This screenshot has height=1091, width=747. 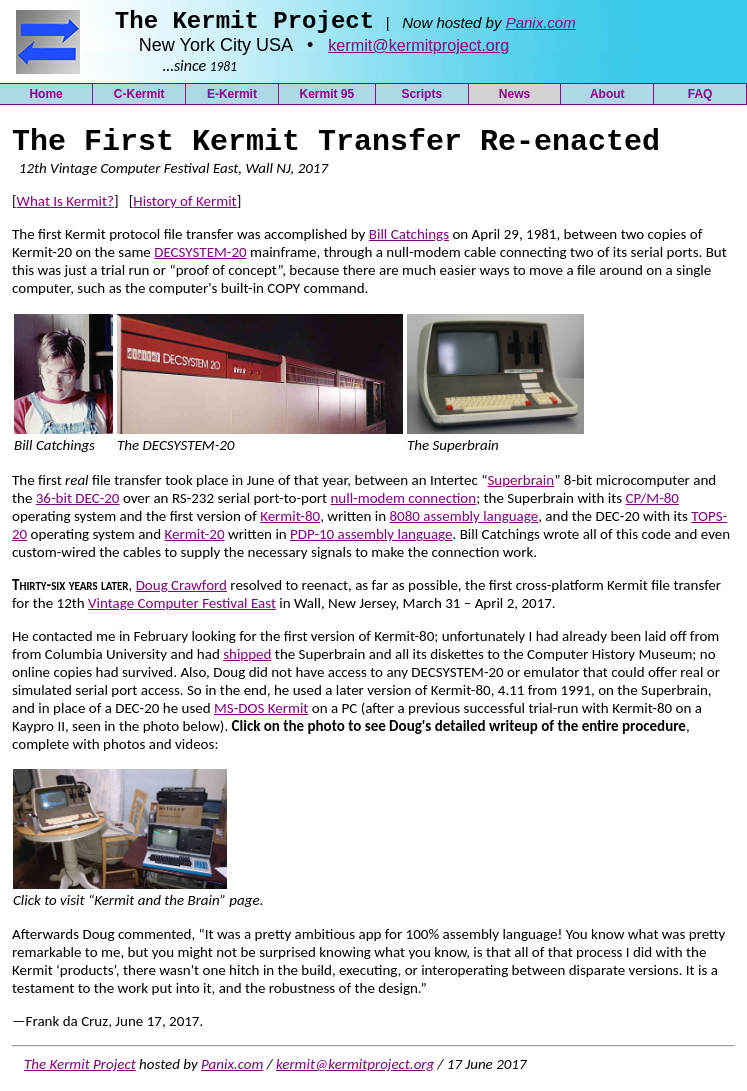 What do you see at coordinates (403, 504) in the screenshot?
I see `null-modem connection` at bounding box center [403, 504].